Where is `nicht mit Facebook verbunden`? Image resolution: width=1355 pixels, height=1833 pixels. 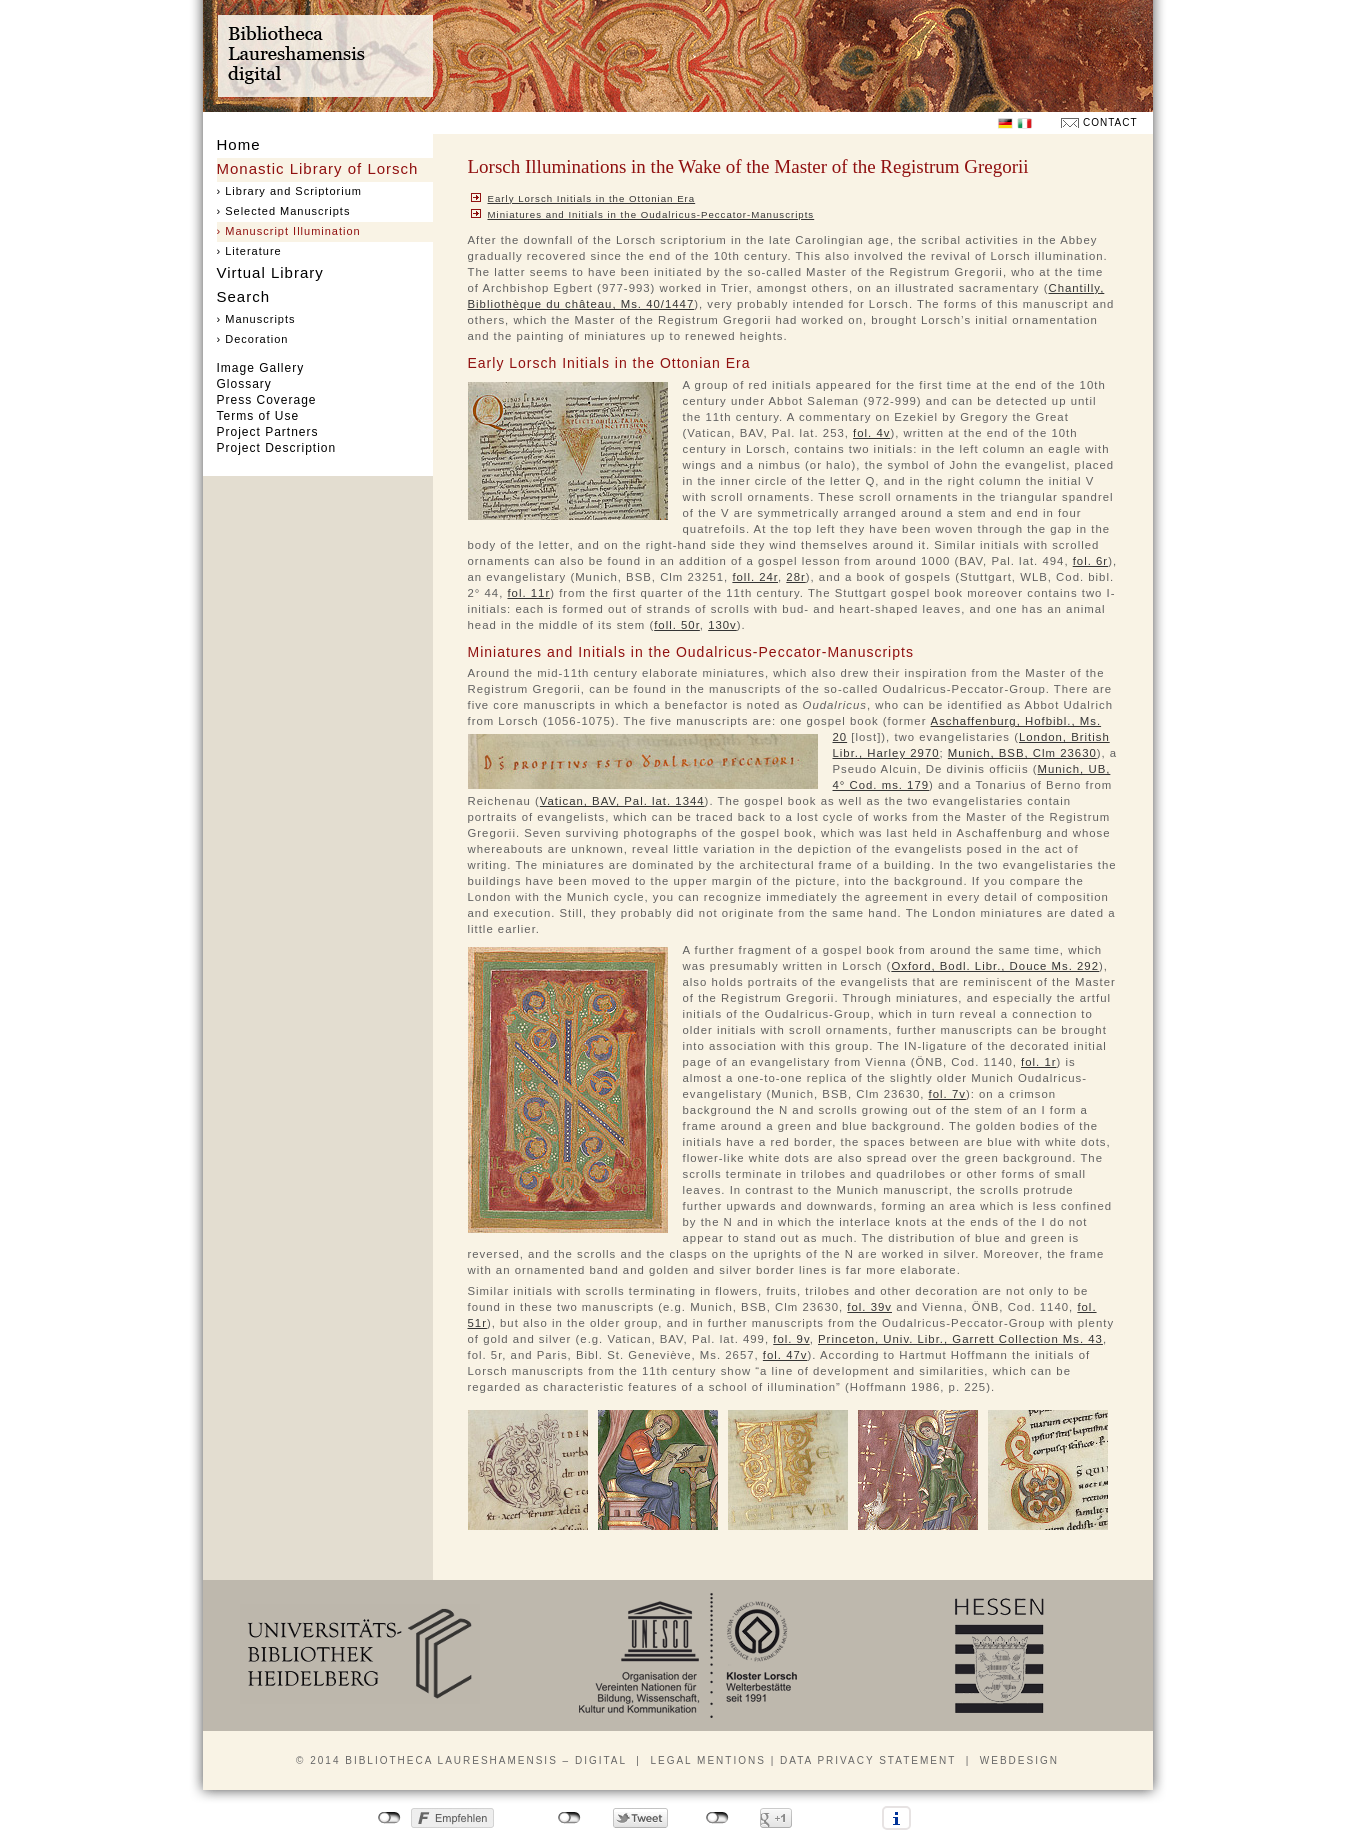
nicht mit Facebook verbunden is located at coordinates (389, 1818).